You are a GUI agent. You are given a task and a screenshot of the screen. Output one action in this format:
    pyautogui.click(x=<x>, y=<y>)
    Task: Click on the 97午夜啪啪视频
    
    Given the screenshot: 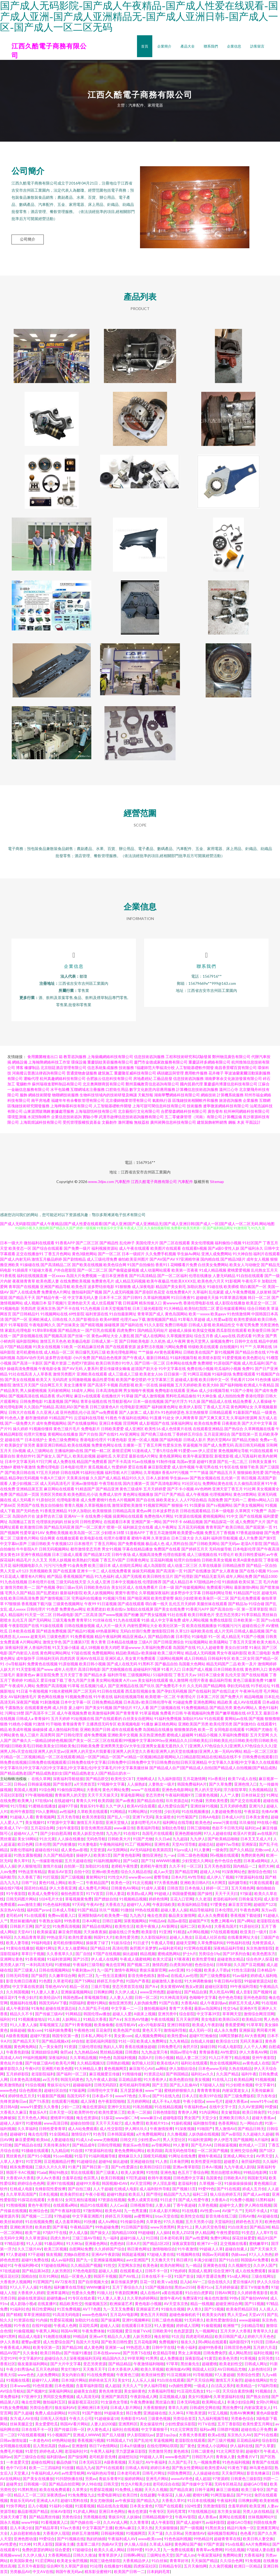 What is the action you would take?
    pyautogui.click(x=38, y=1796)
    